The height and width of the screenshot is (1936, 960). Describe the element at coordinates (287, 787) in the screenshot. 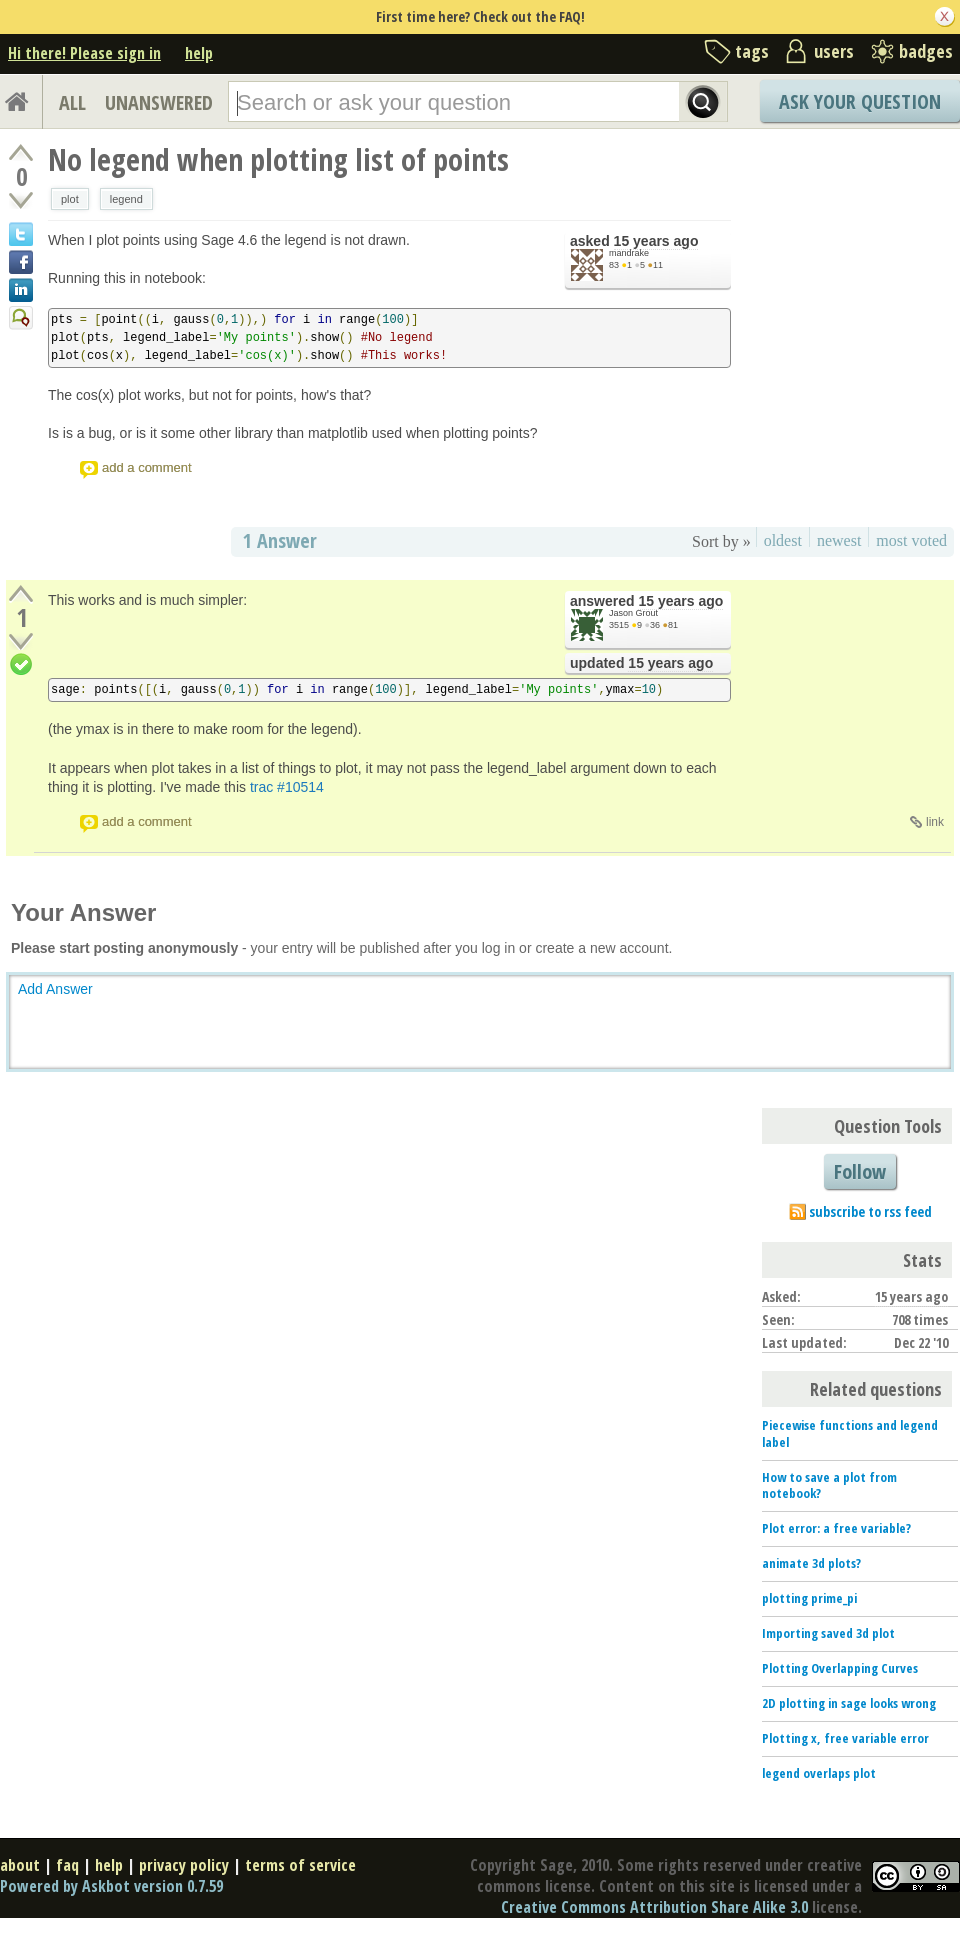

I see `trac #10514` at that location.